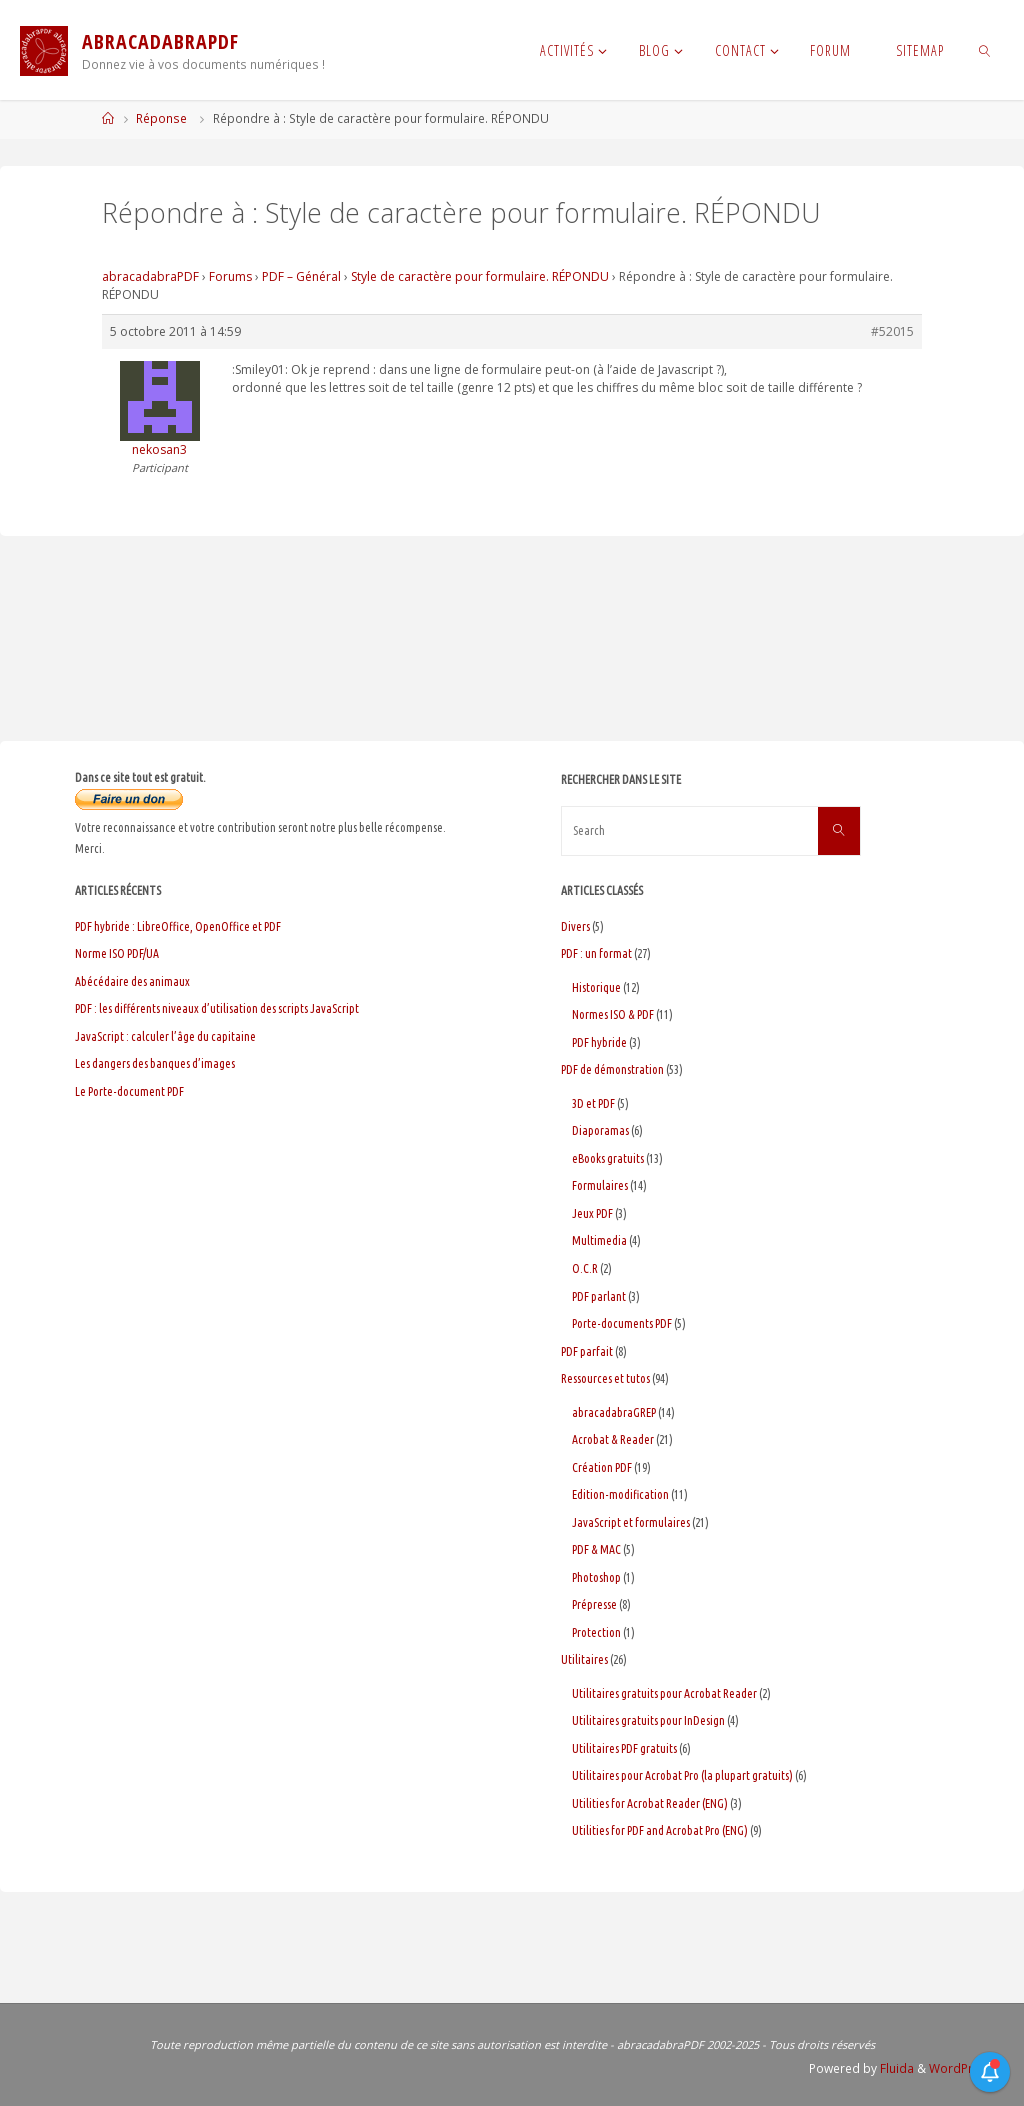 The height and width of the screenshot is (2106, 1024). Describe the element at coordinates (660, 1830) in the screenshot. I see `Utilities for PDF and Acrobat Pro (ENG)` at that location.